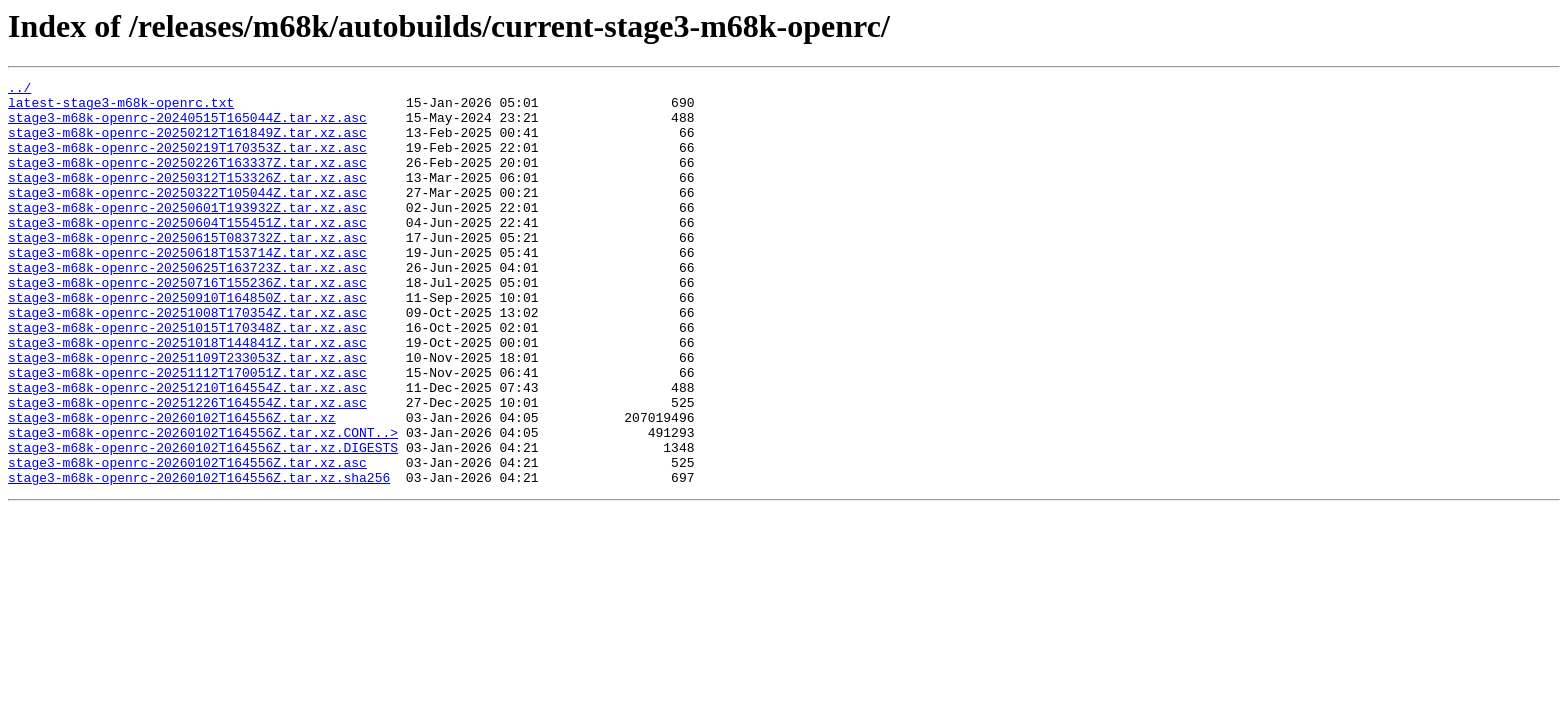 The width and height of the screenshot is (1568, 720). Describe the element at coordinates (187, 378) in the screenshot. I see `stage3-m68k-openrc-20251015T170348Z.tar.xz.asc` at that location.